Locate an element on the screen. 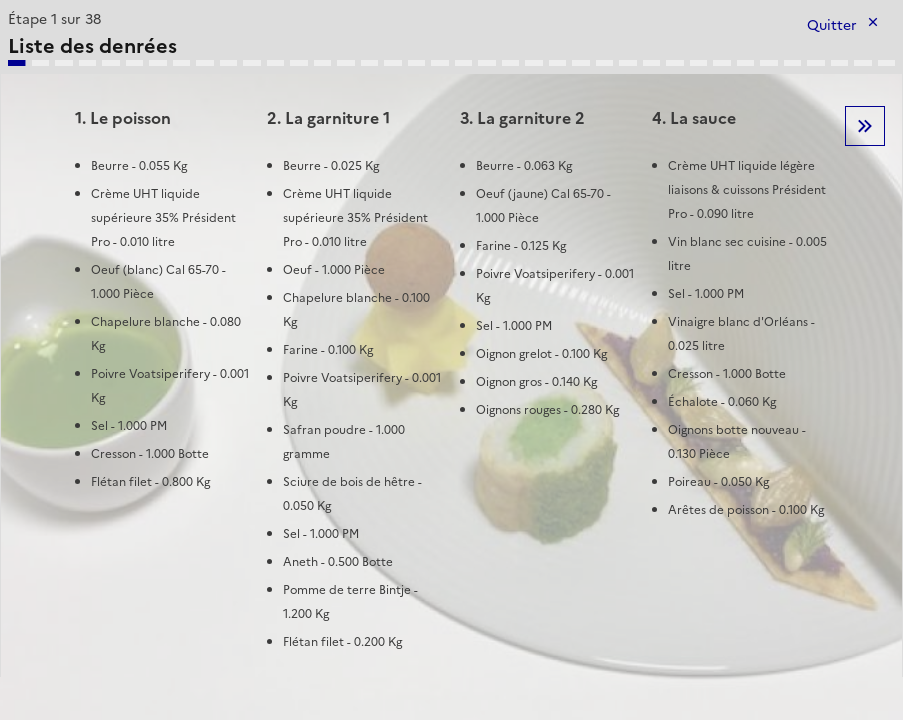  Etape suivante is located at coordinates (865, 126).